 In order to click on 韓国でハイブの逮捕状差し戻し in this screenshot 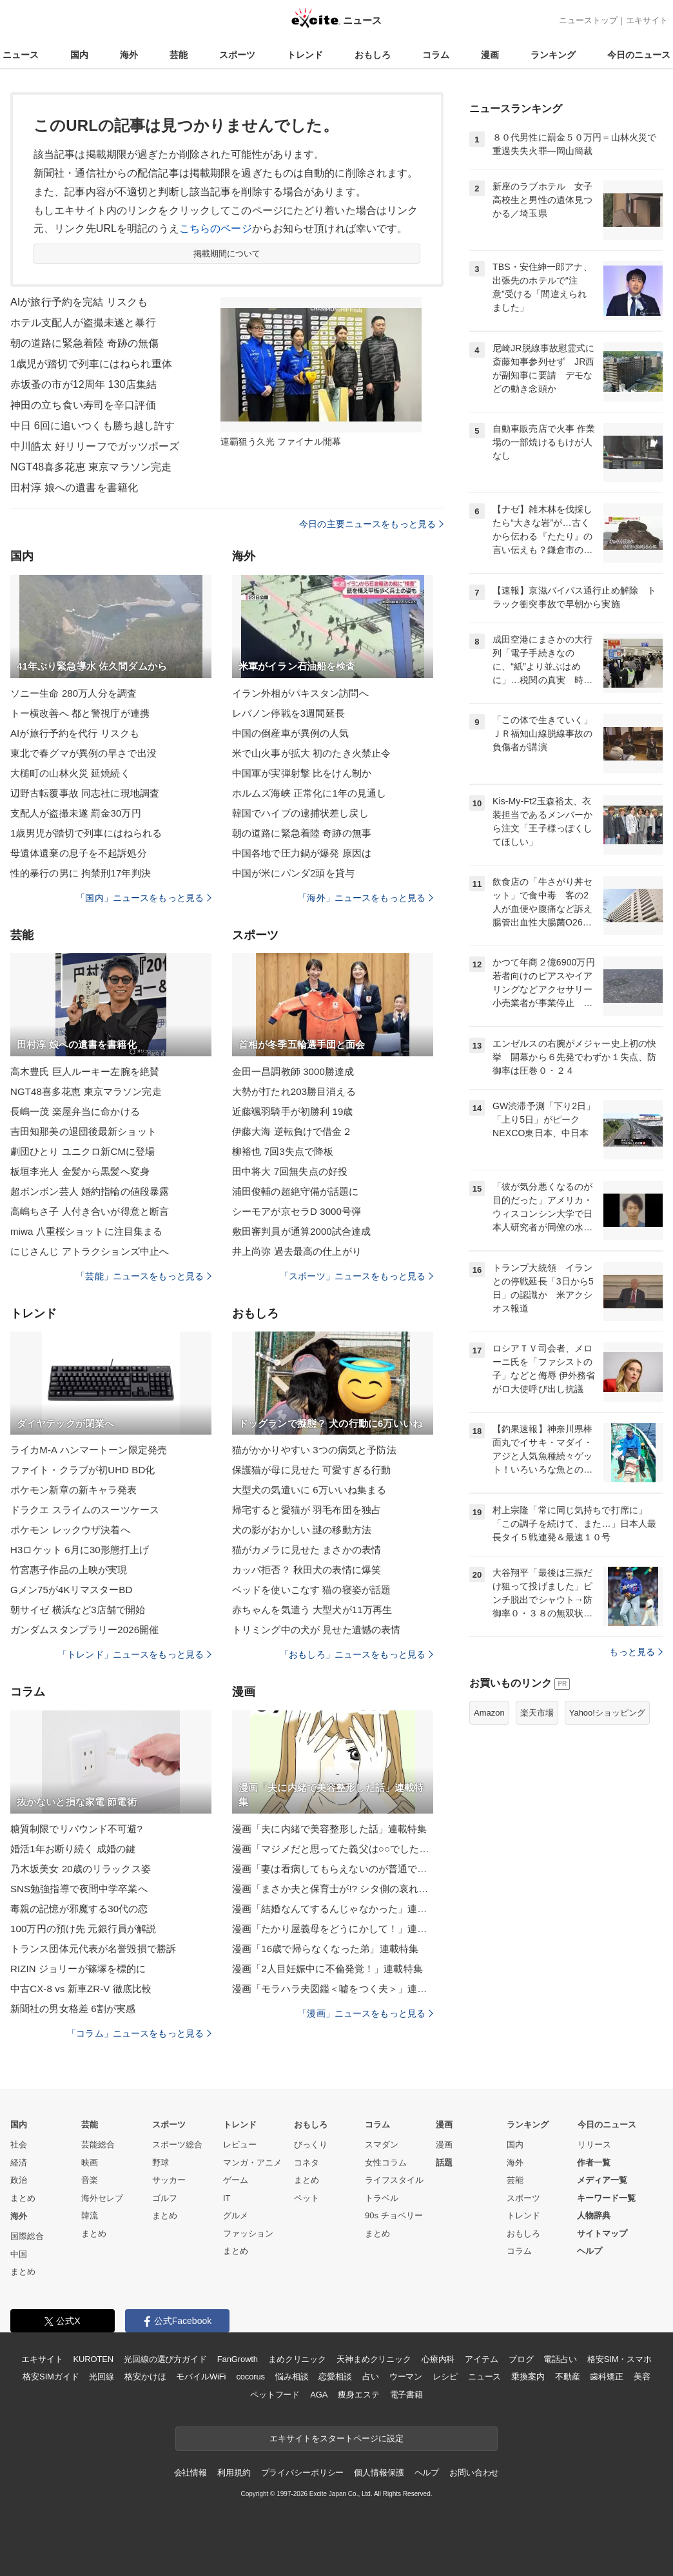, I will do `click(300, 813)`.